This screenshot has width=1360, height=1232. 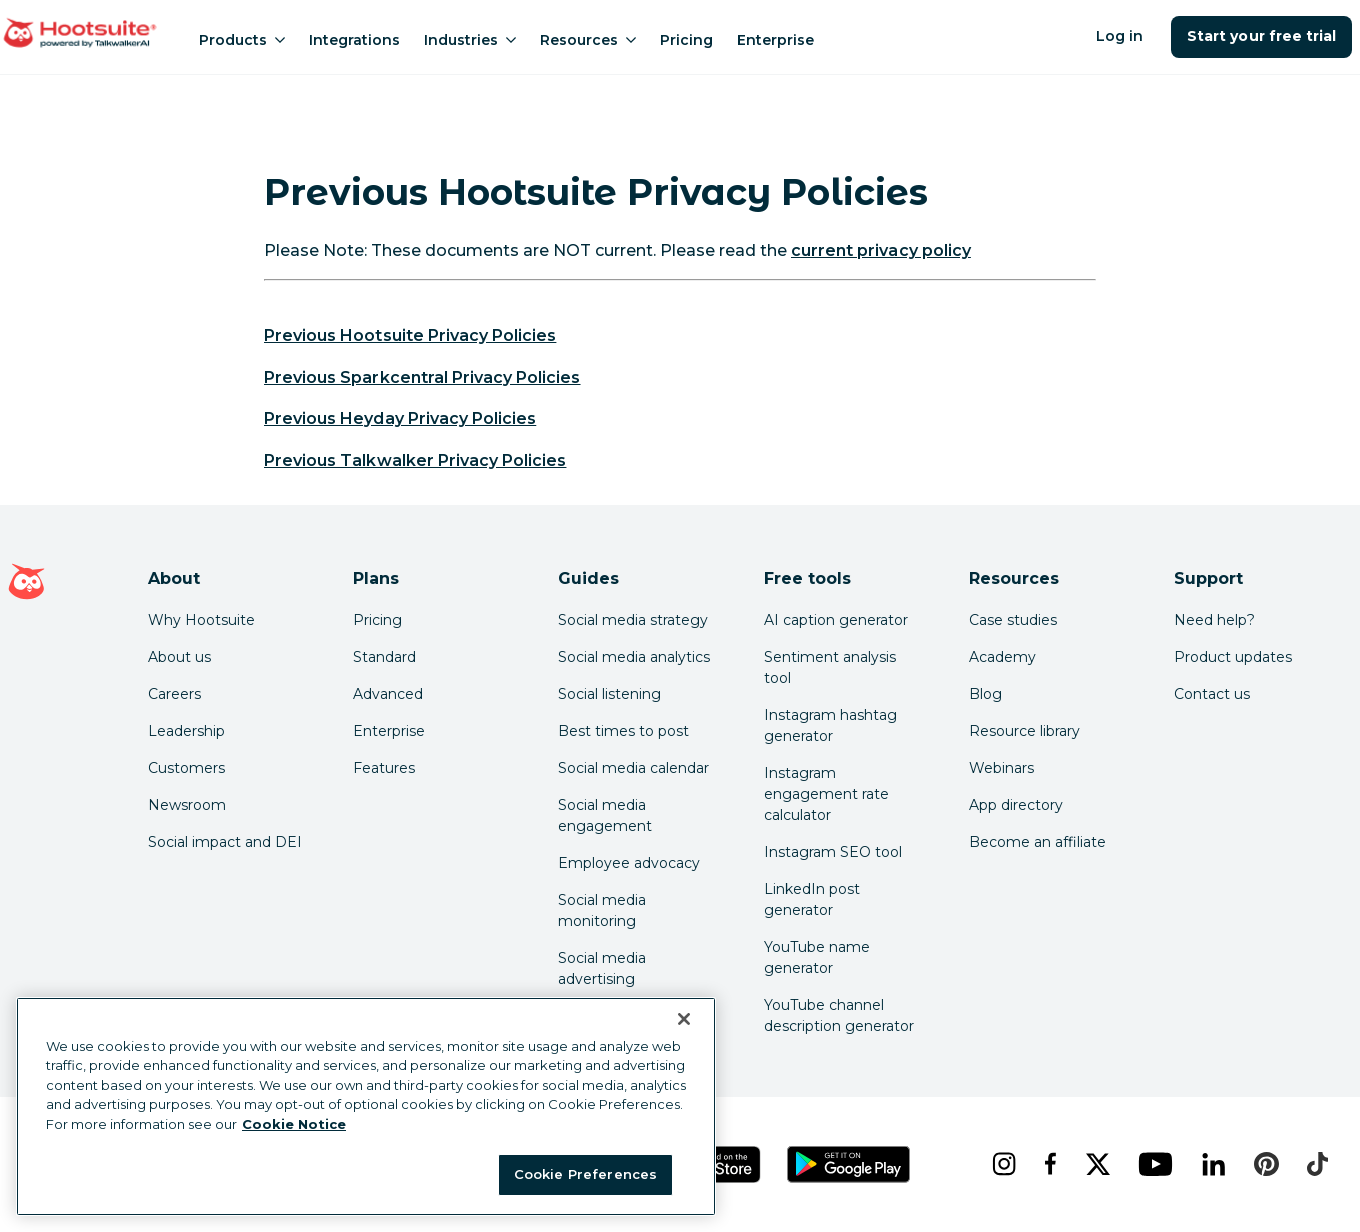 I want to click on [youtube], so click(x=1154, y=1164).